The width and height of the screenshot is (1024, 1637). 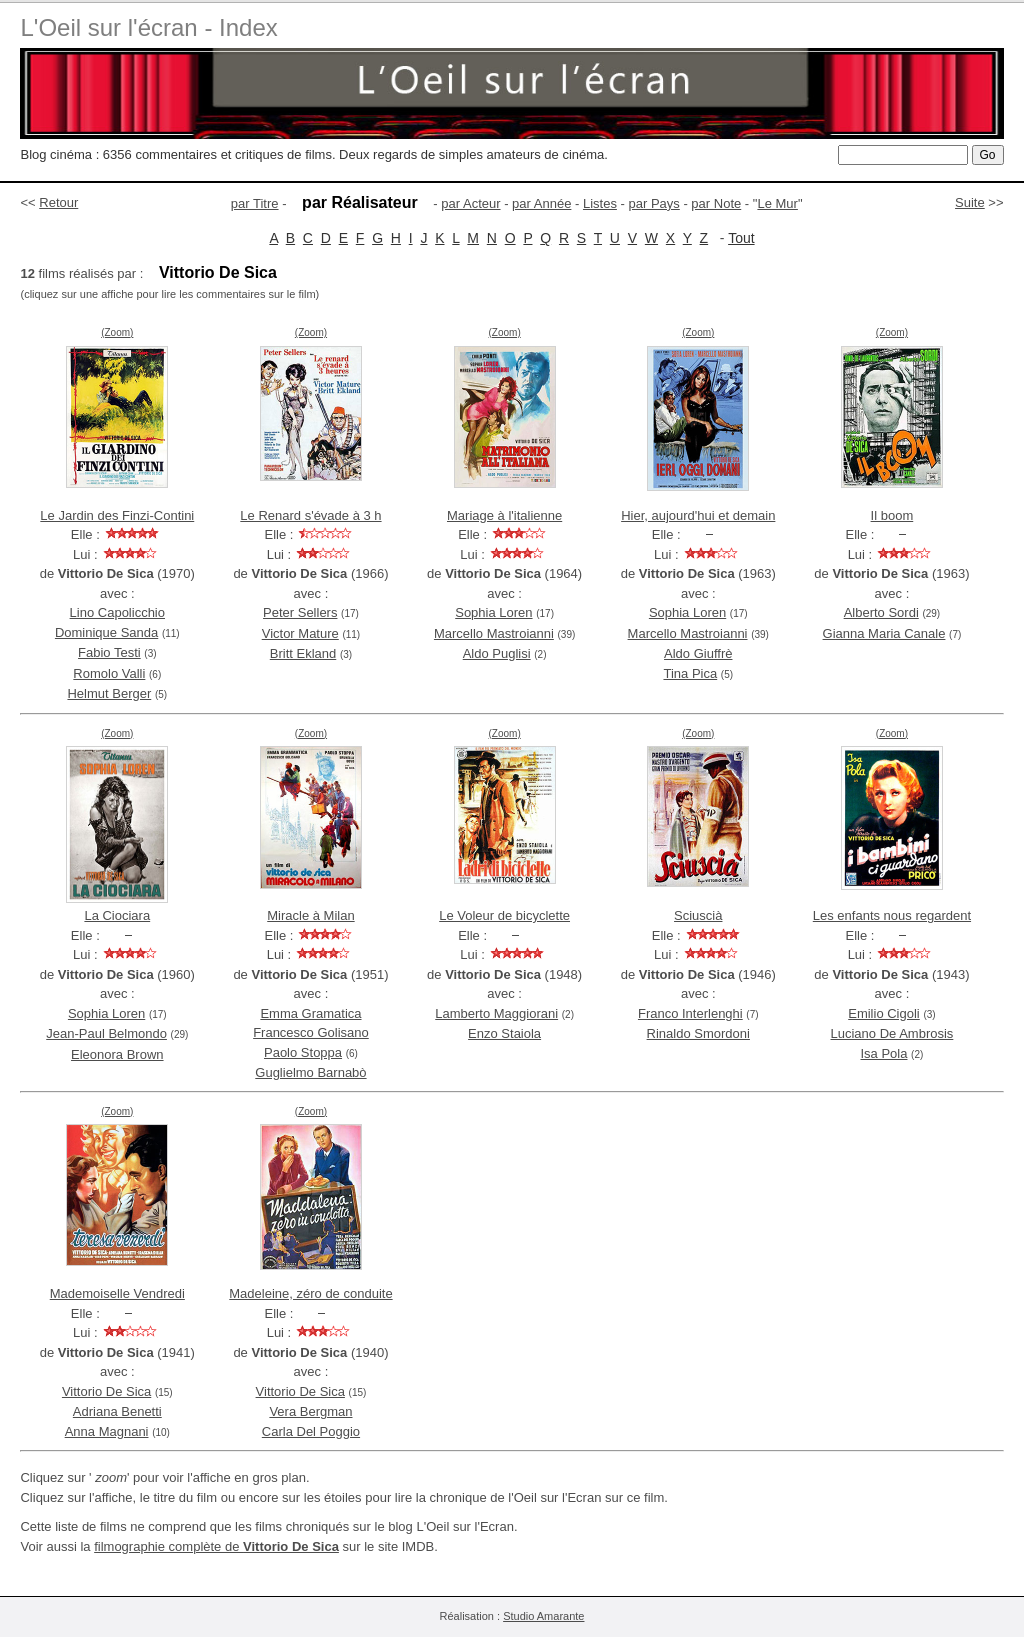 What do you see at coordinates (881, 612) in the screenshot?
I see `Alberto Sordi` at bounding box center [881, 612].